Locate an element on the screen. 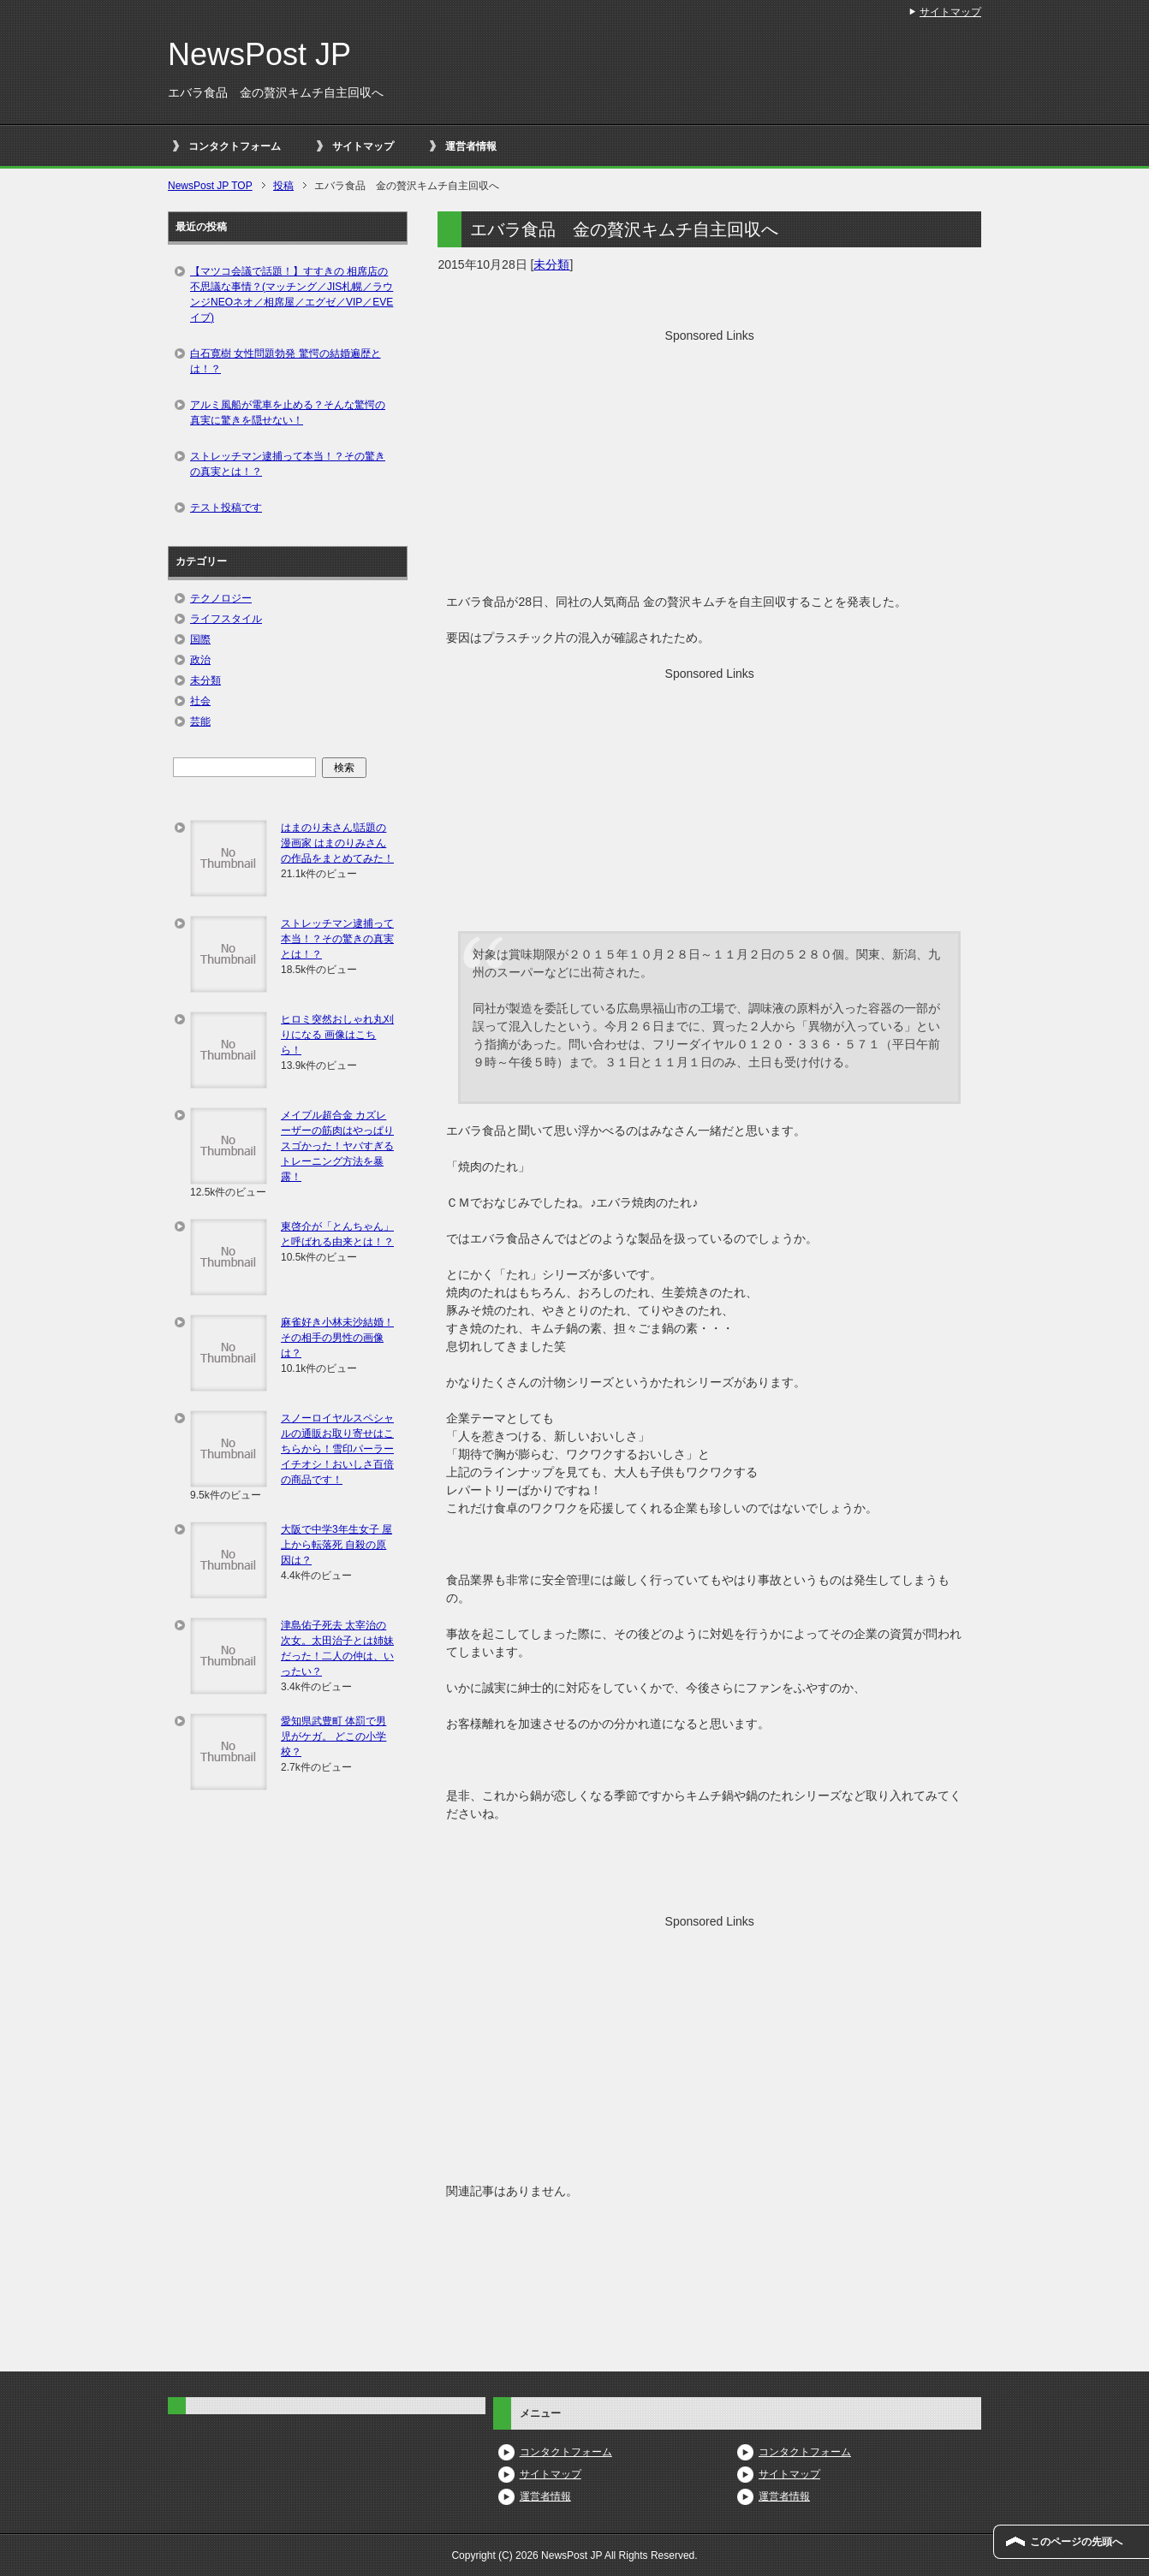 This screenshot has width=1149, height=2576. メイプル超合金 カズレーザーの筋肉はやっぱりスゴかった！ヤバすぎるトレーニング方法を暴露！ is located at coordinates (337, 1146).